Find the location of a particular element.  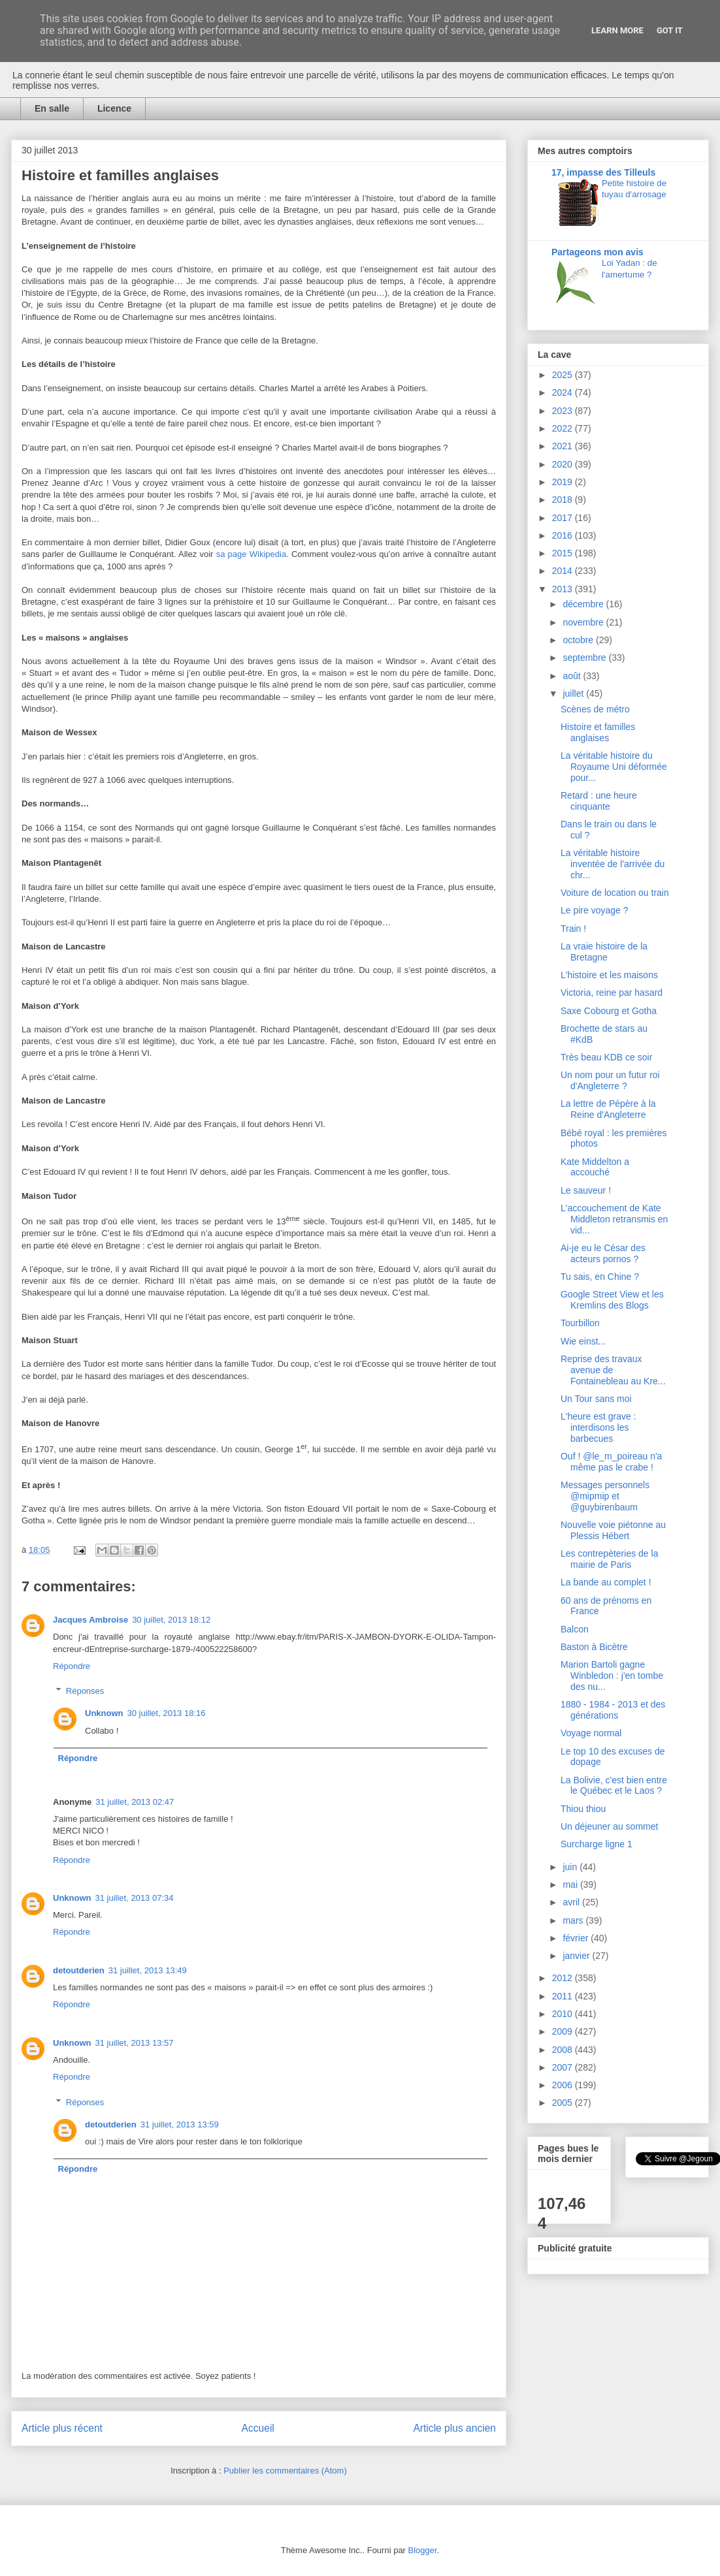

31 juillet, 2013 07:34 is located at coordinates (134, 1898).